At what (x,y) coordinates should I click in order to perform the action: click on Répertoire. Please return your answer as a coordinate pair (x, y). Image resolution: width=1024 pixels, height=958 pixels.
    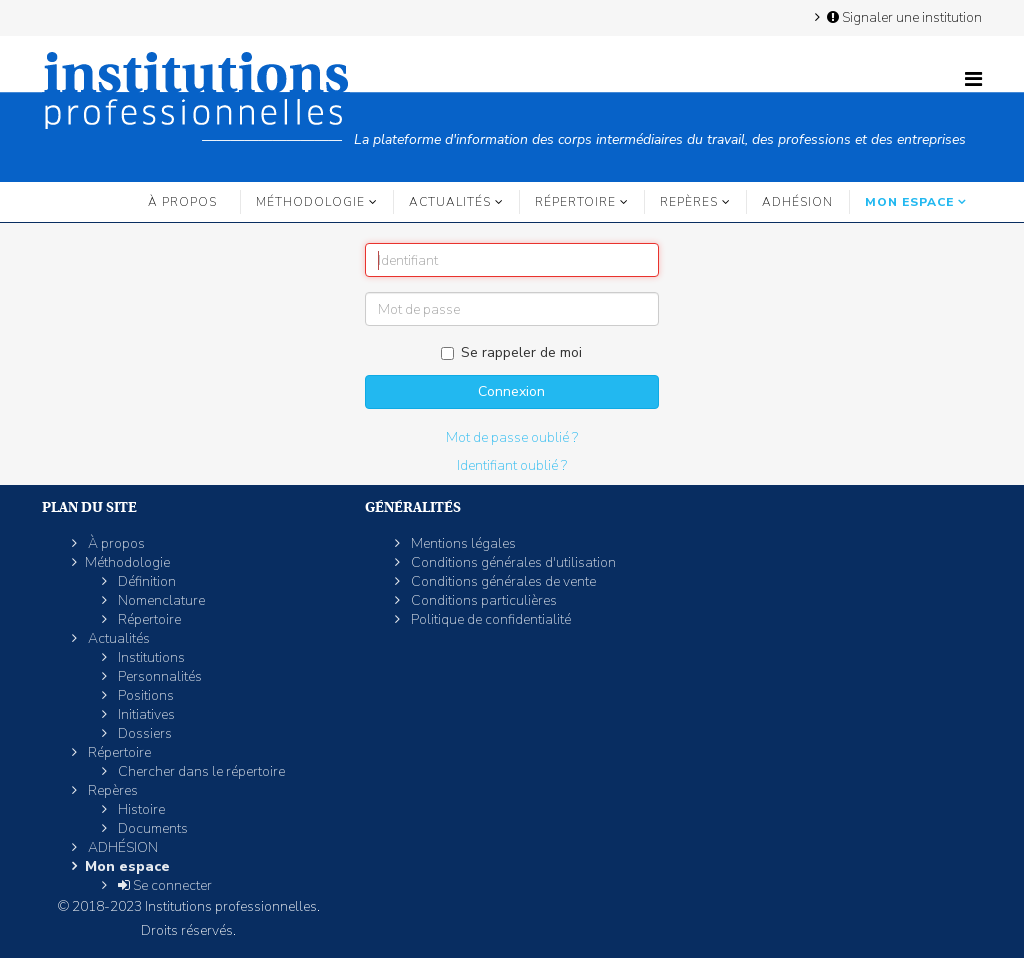
    Looking at the image, I should click on (575, 202).